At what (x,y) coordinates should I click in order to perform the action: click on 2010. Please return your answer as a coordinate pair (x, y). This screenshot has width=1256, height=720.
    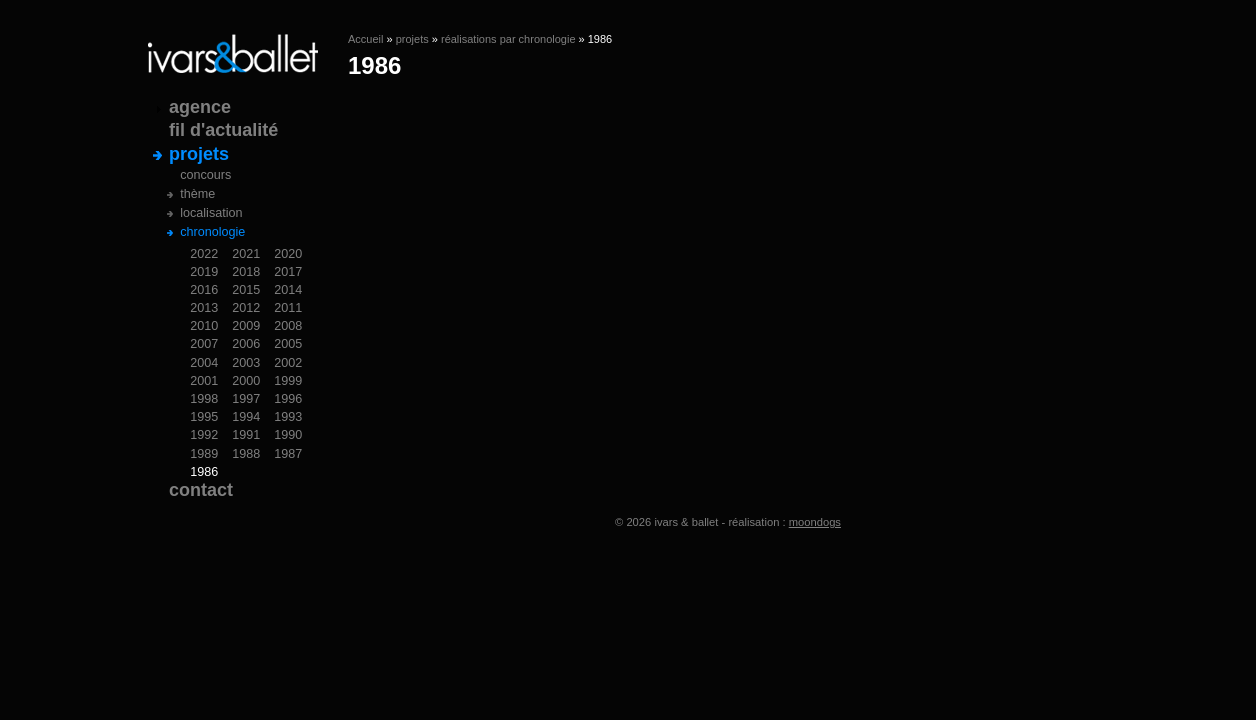
    Looking at the image, I should click on (204, 326).